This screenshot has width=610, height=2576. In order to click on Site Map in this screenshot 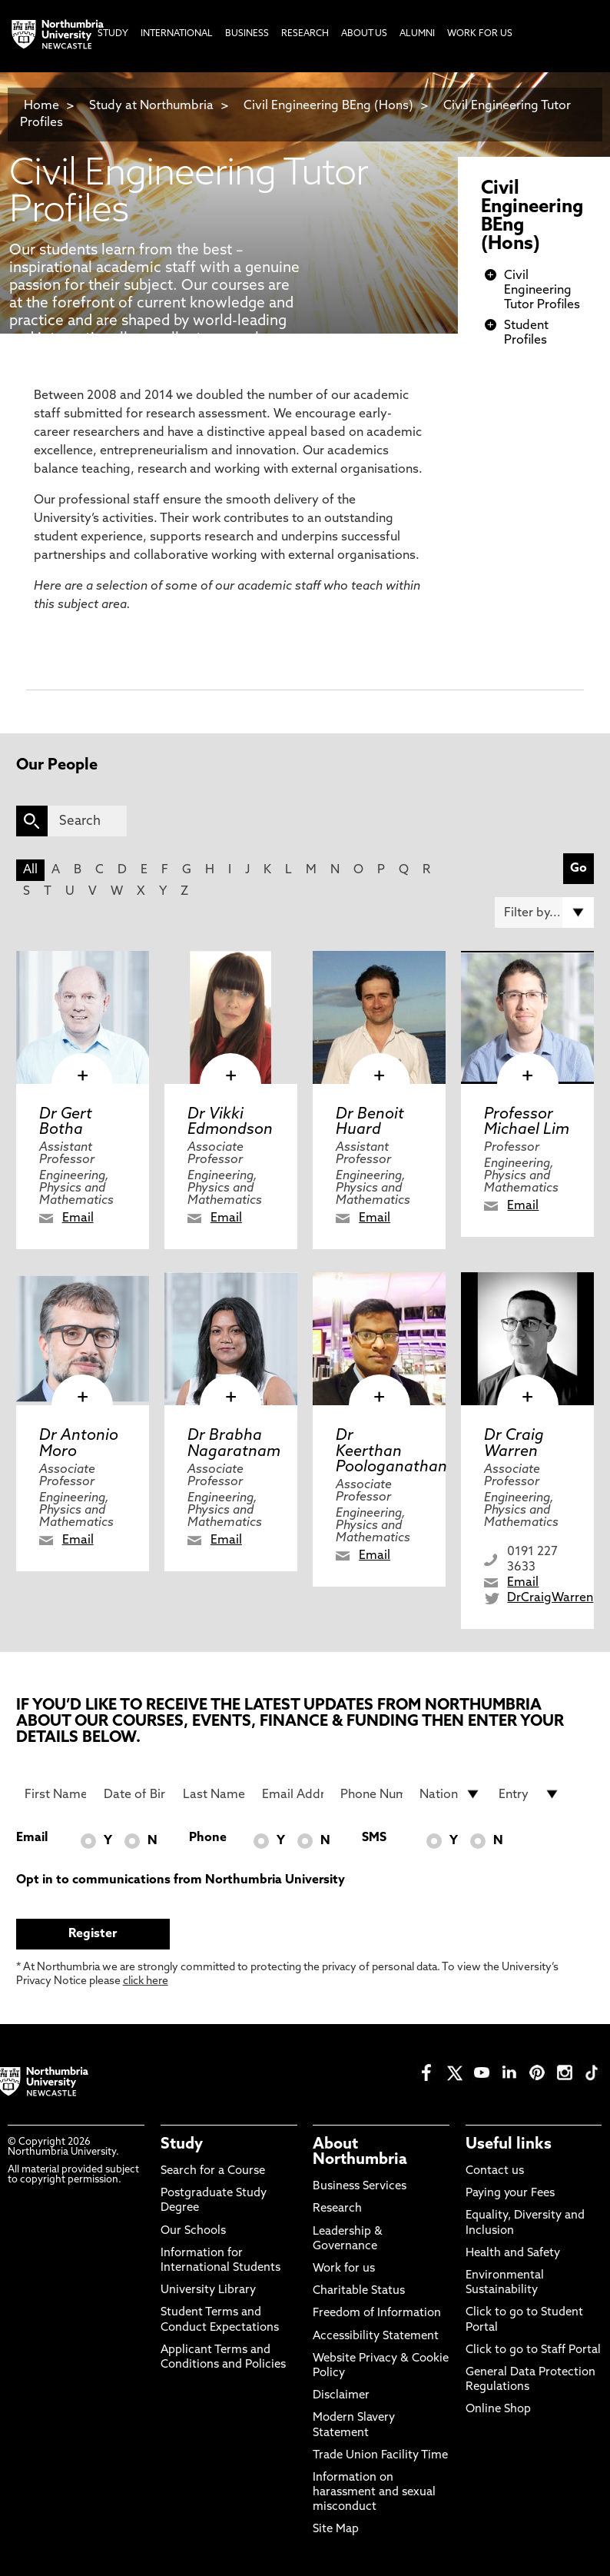, I will do `click(336, 2529)`.